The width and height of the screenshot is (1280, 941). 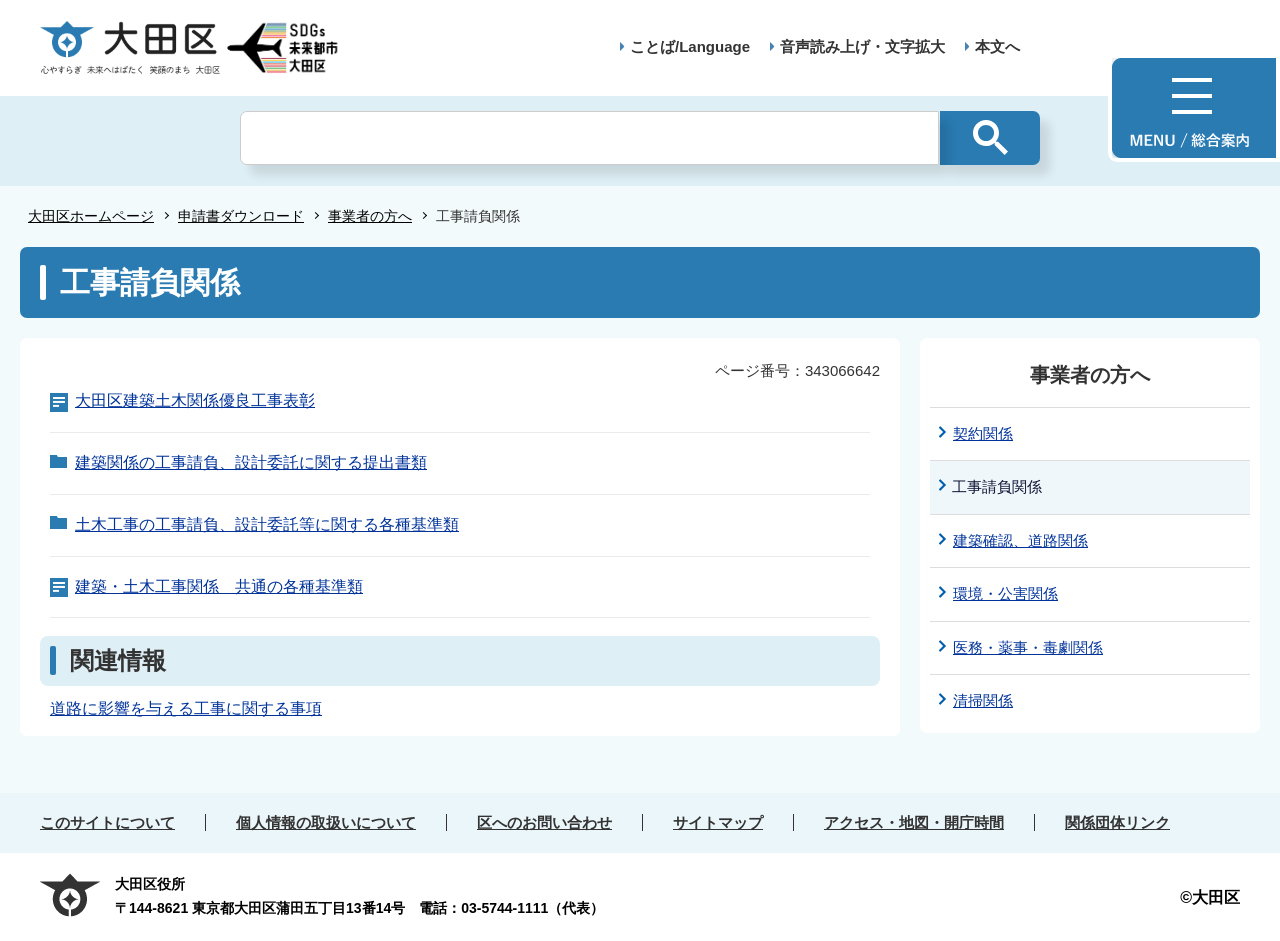 What do you see at coordinates (983, 433) in the screenshot?
I see `契約関係` at bounding box center [983, 433].